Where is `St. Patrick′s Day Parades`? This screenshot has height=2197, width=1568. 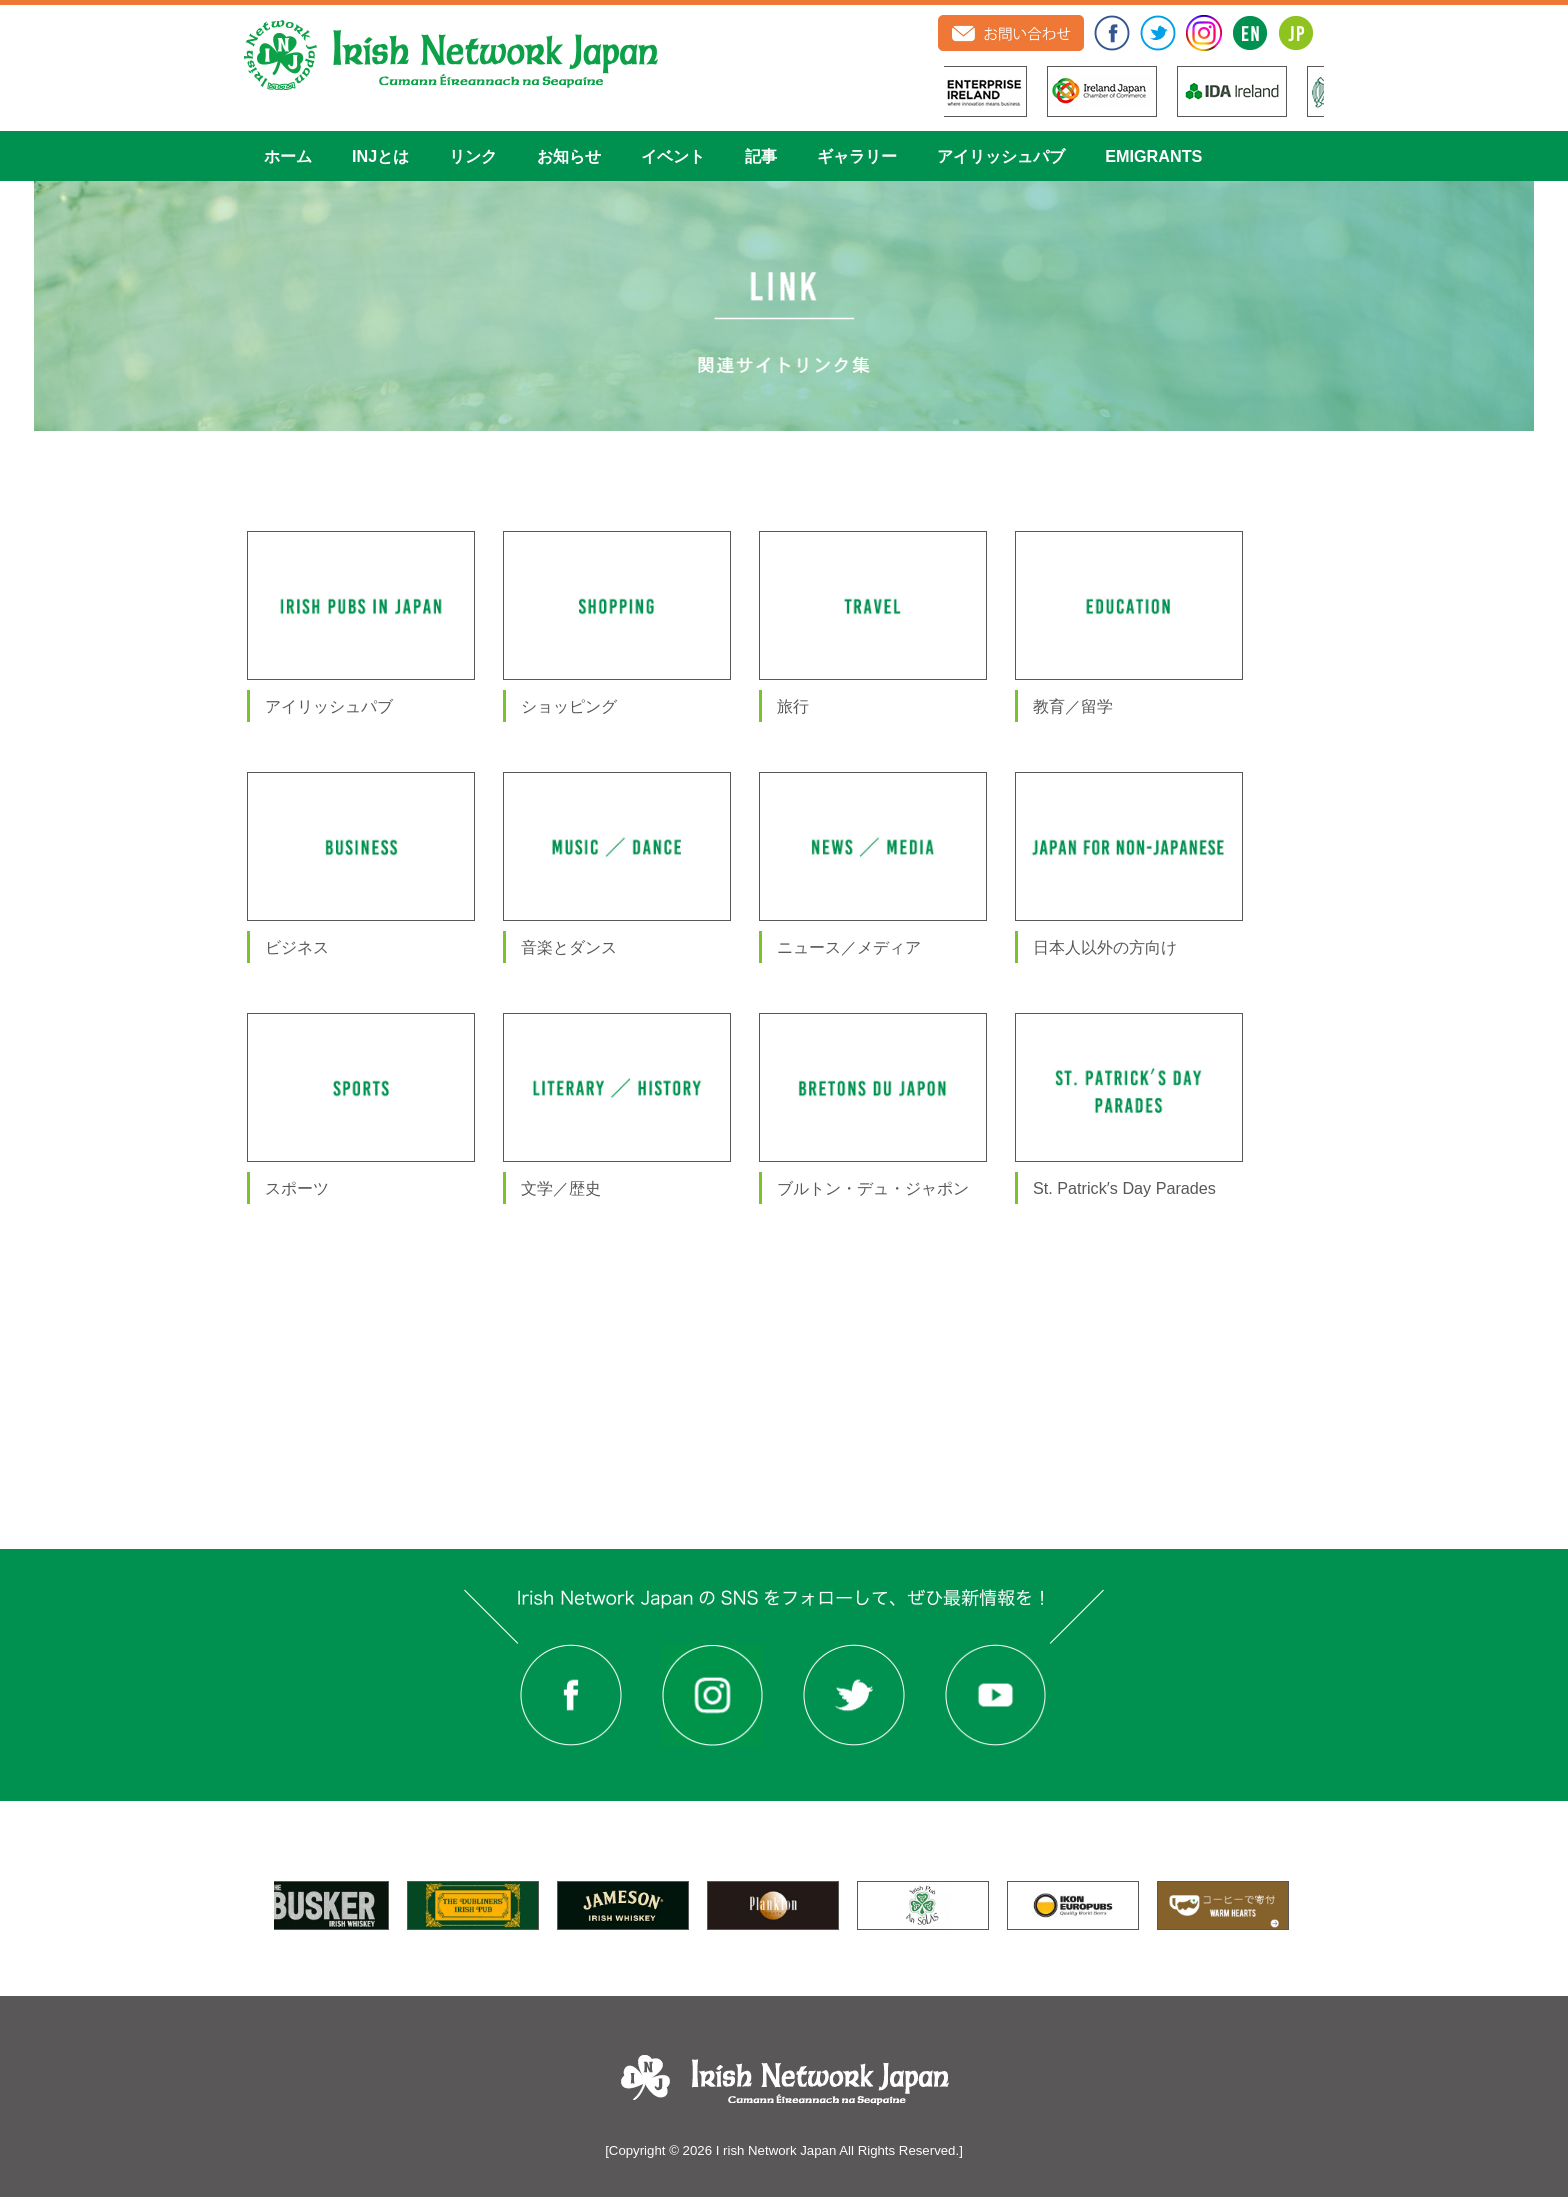
St. Patrick′s Day Parades is located at coordinates (1124, 1188).